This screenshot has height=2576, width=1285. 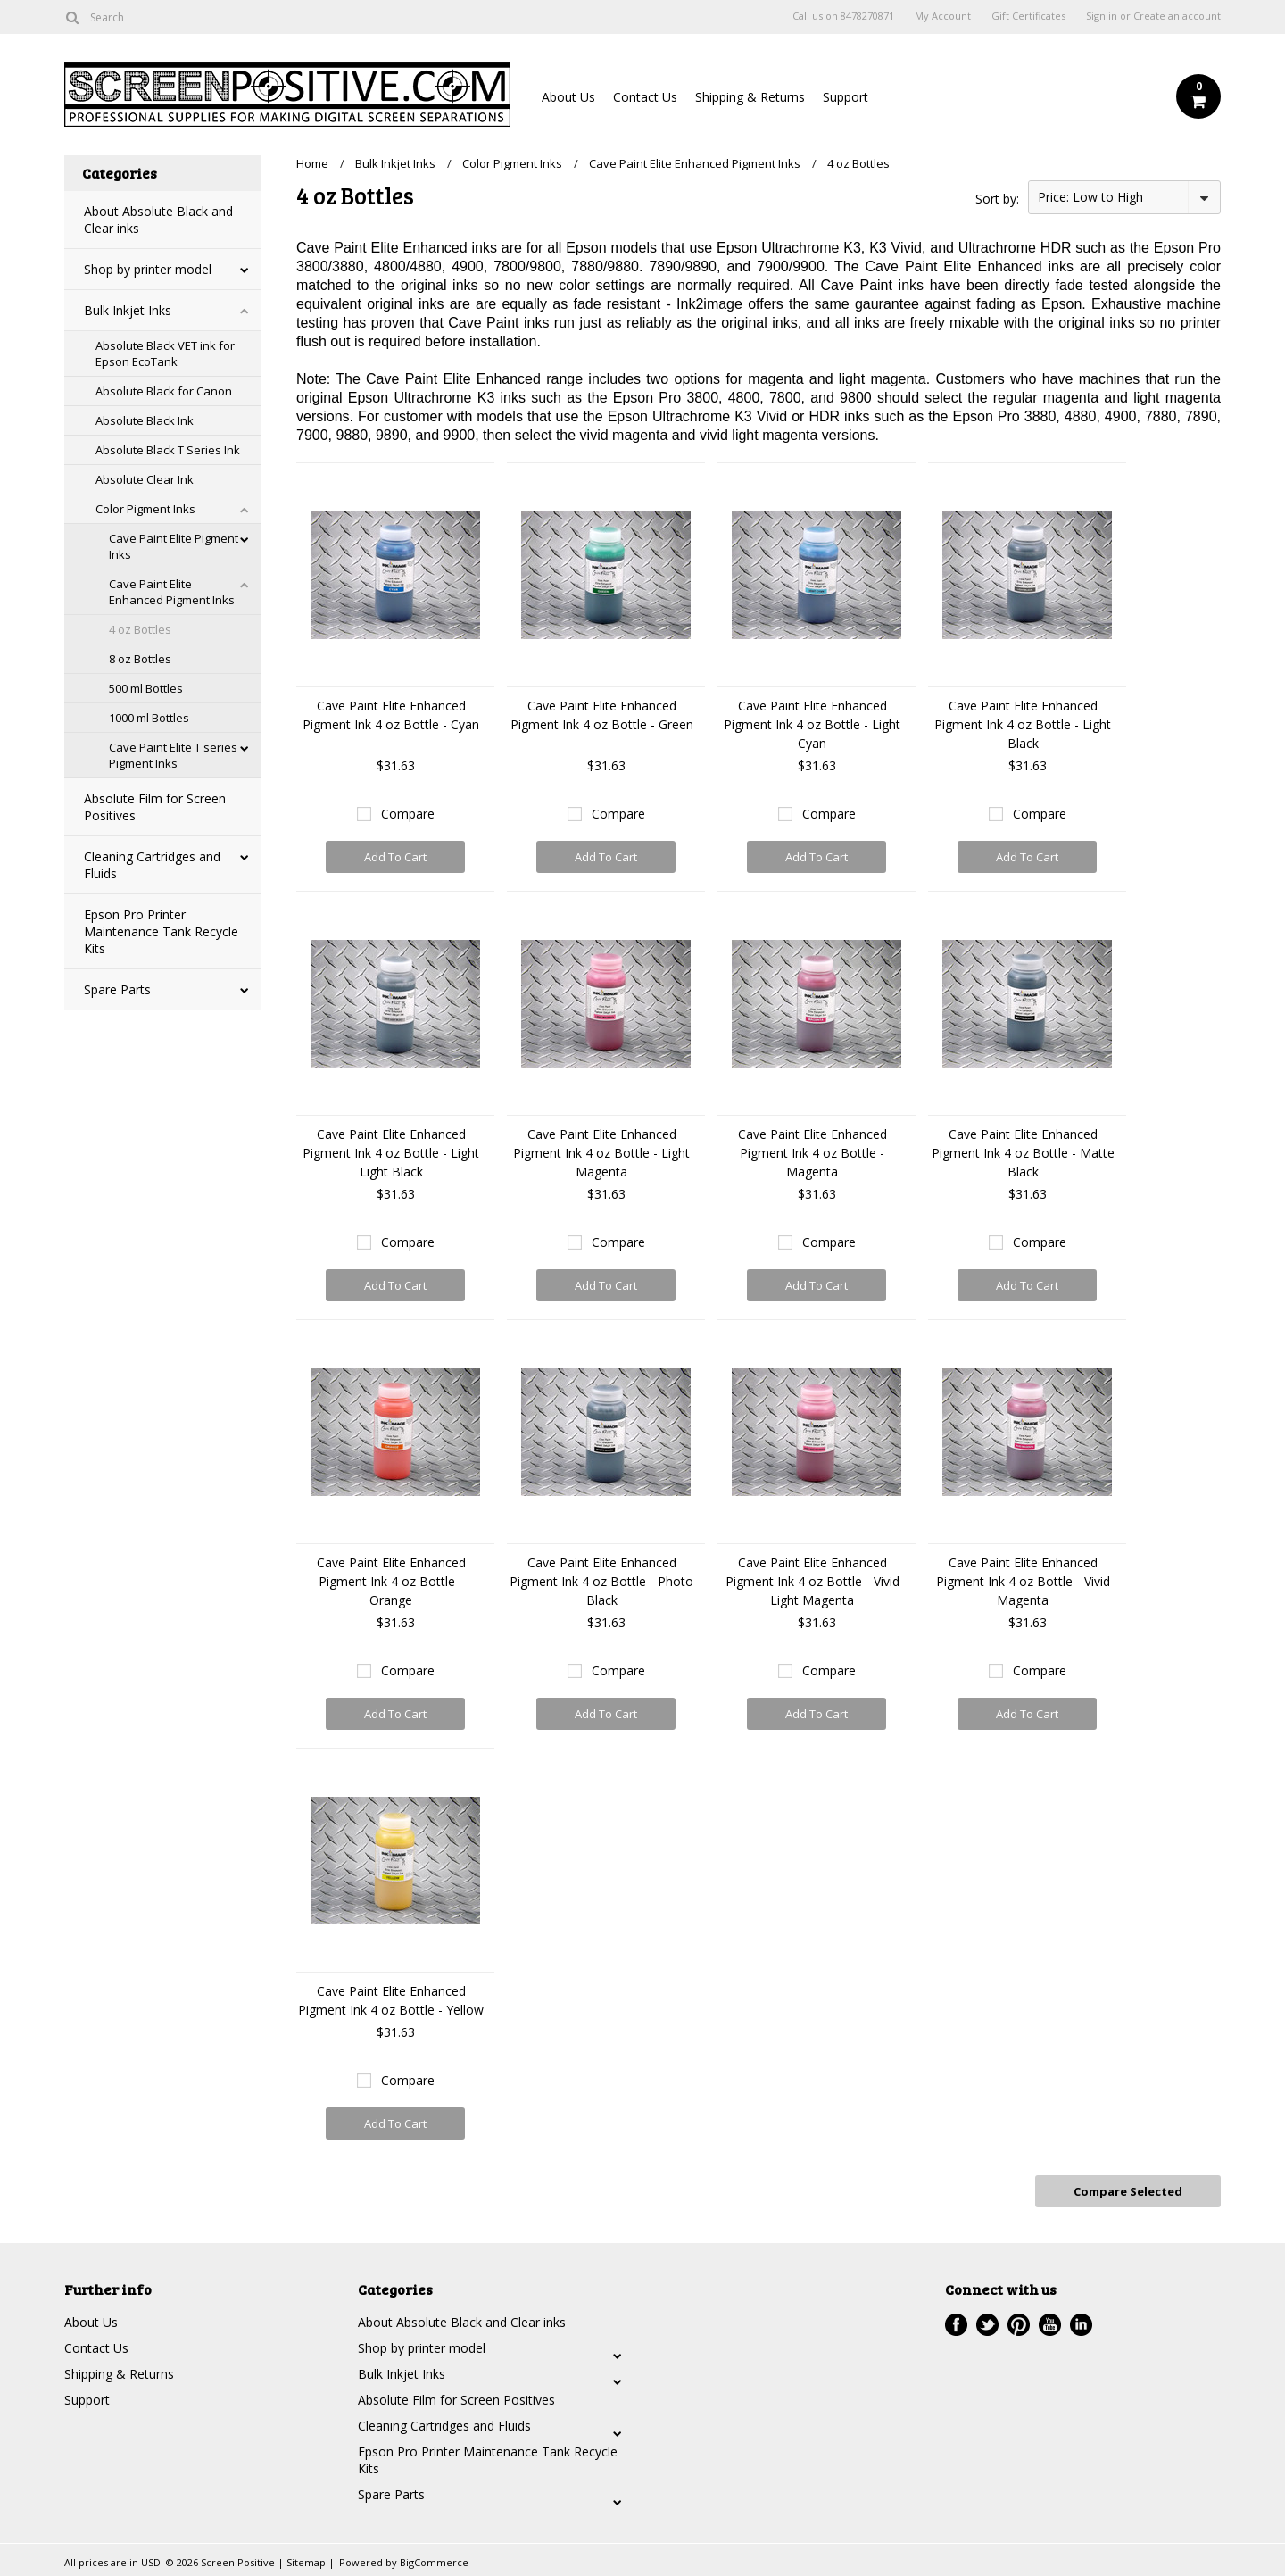 I want to click on Cave Paint Elite Enhanced Pigment Ink 4 oz Bottle - Orange, so click(x=391, y=1581).